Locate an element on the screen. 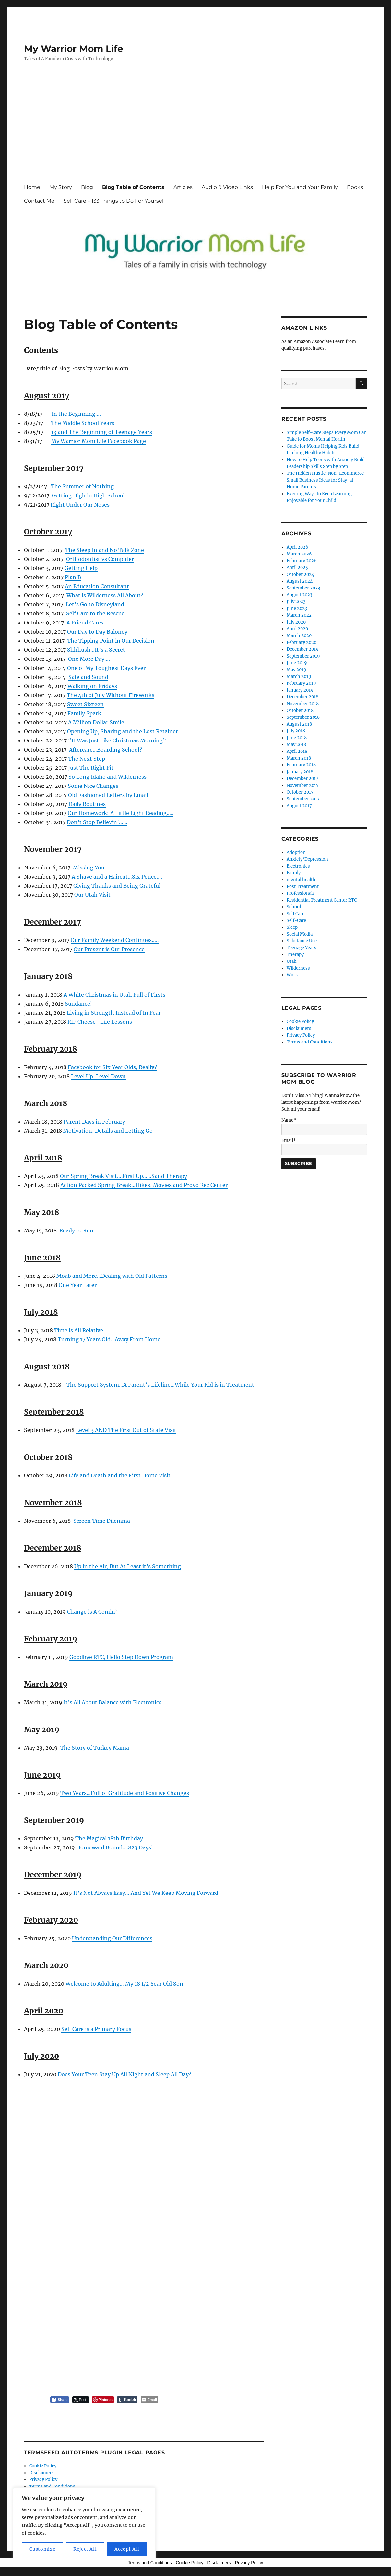 The image size is (391, 2576). Accept All is located at coordinates (126, 2549).